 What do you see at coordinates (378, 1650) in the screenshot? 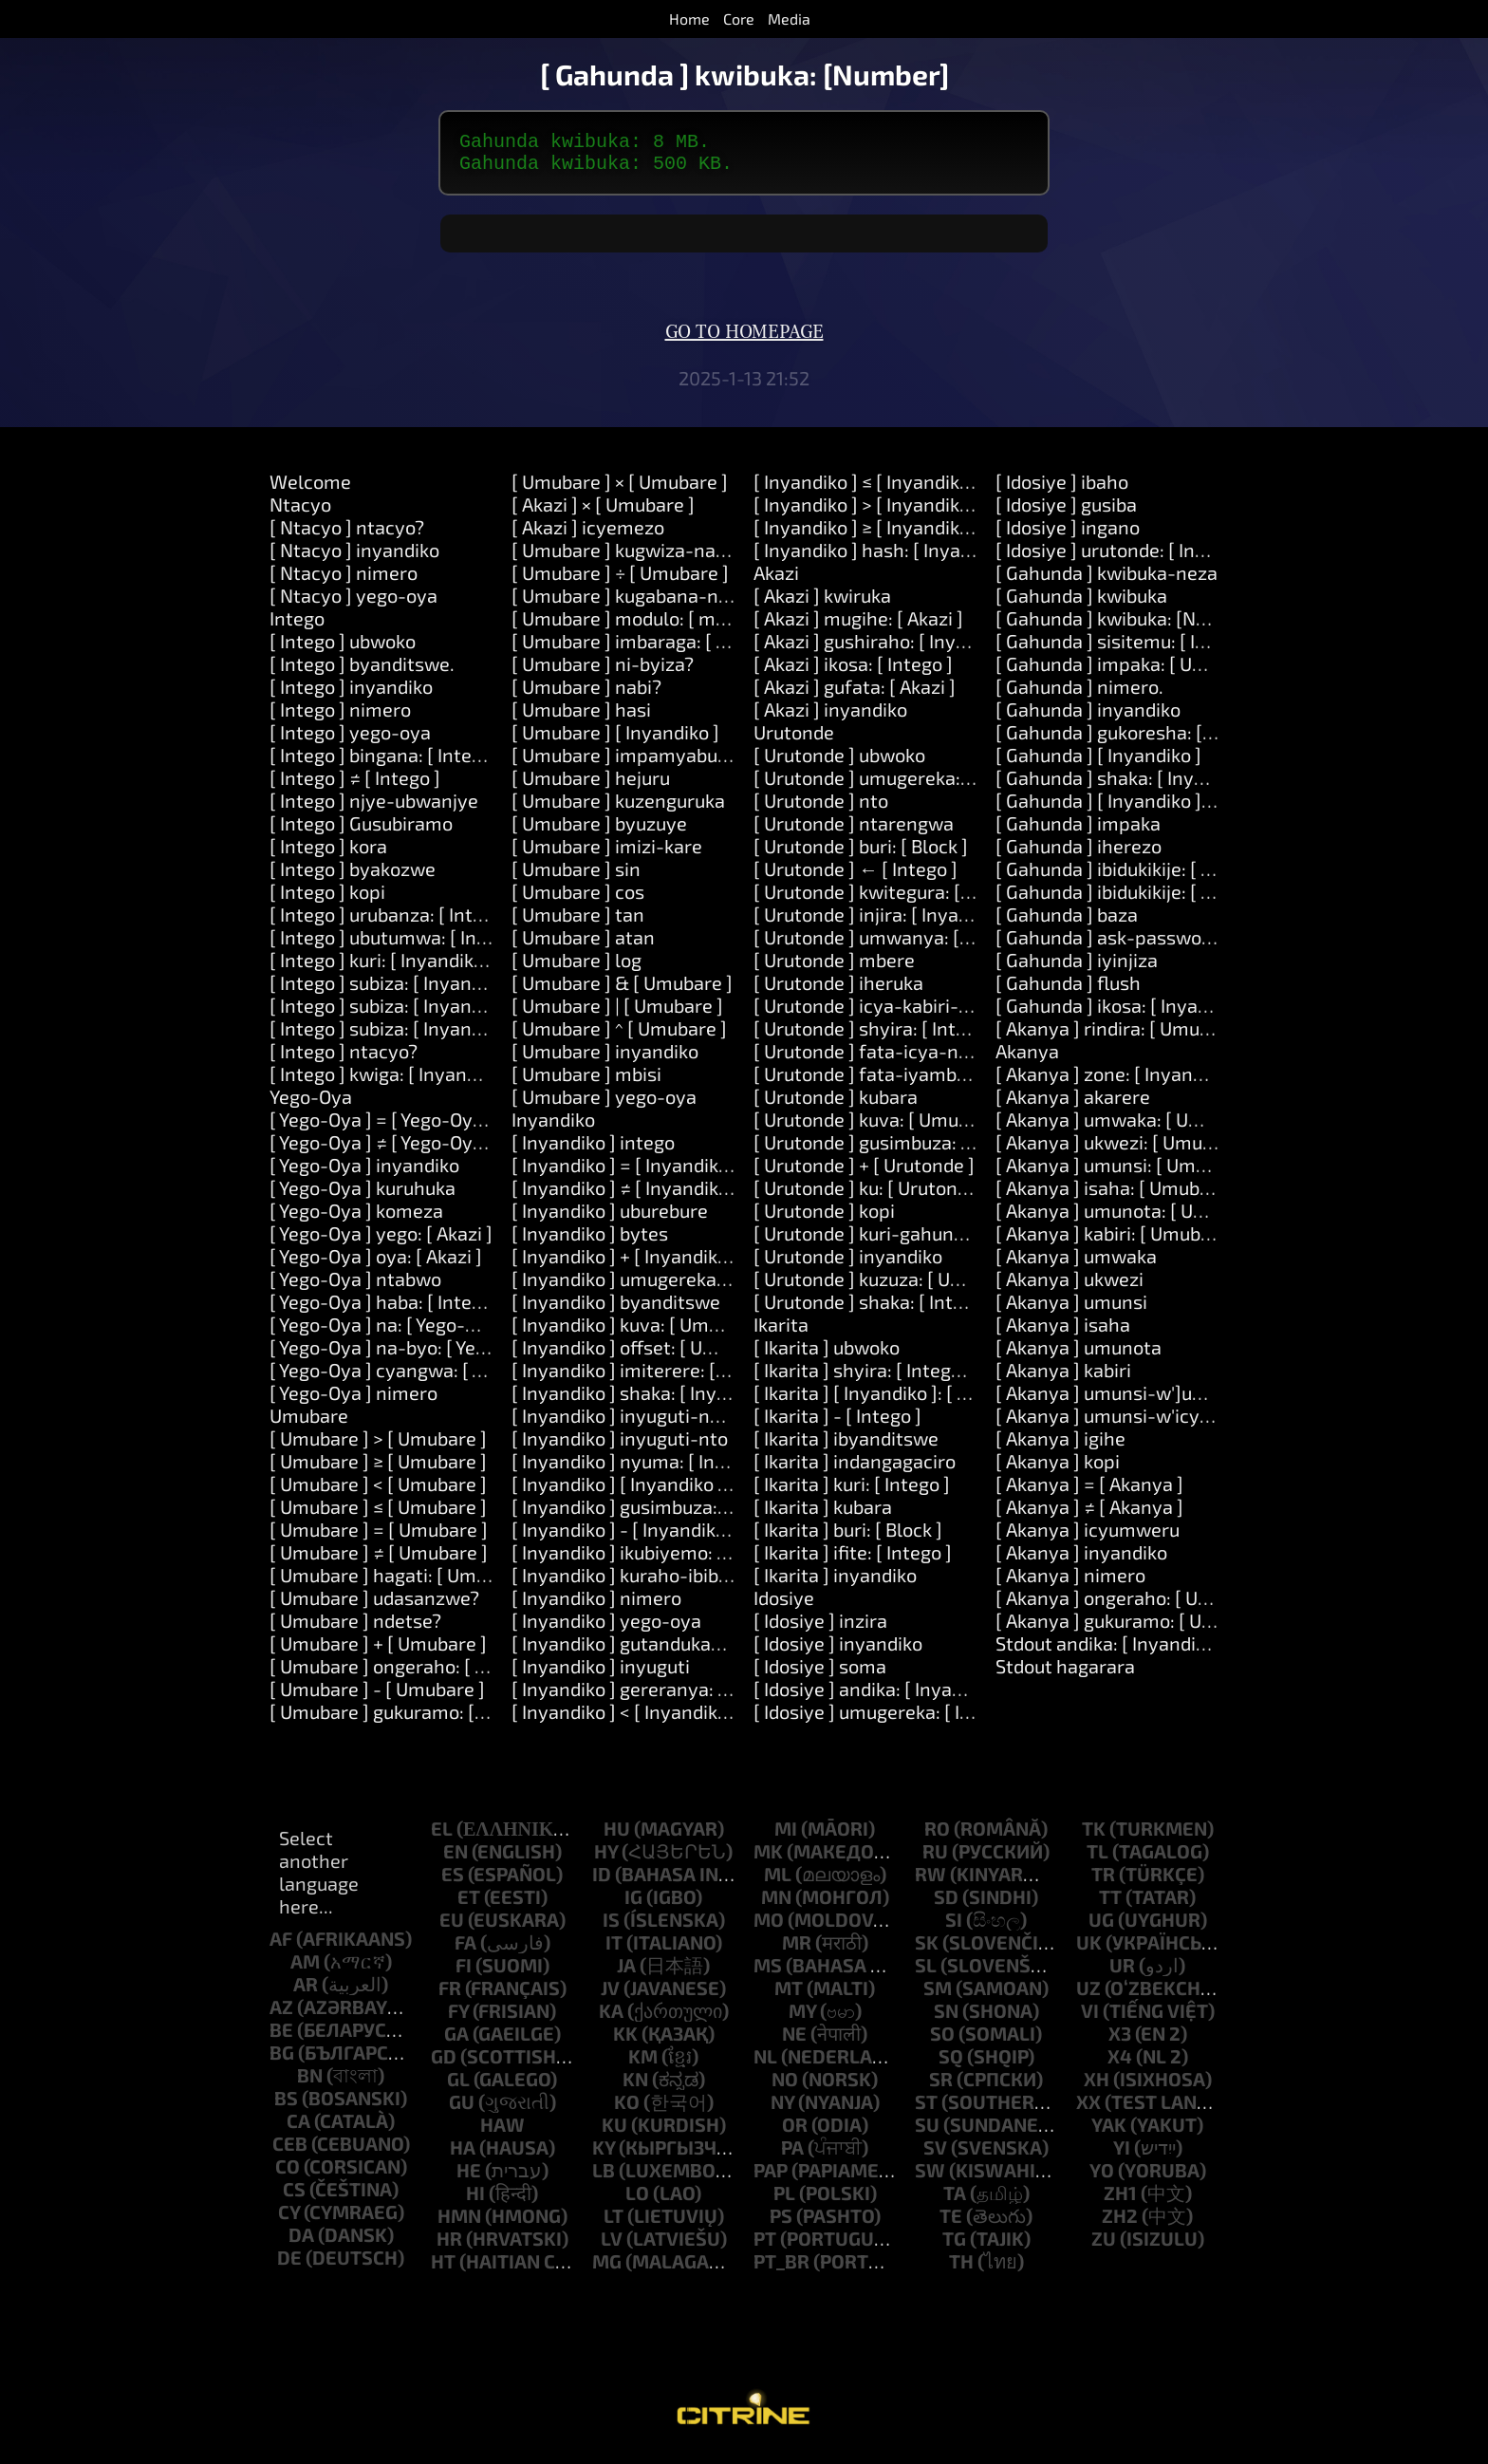
I see `[ Umubare ] + [ Umubare ]` at bounding box center [378, 1650].